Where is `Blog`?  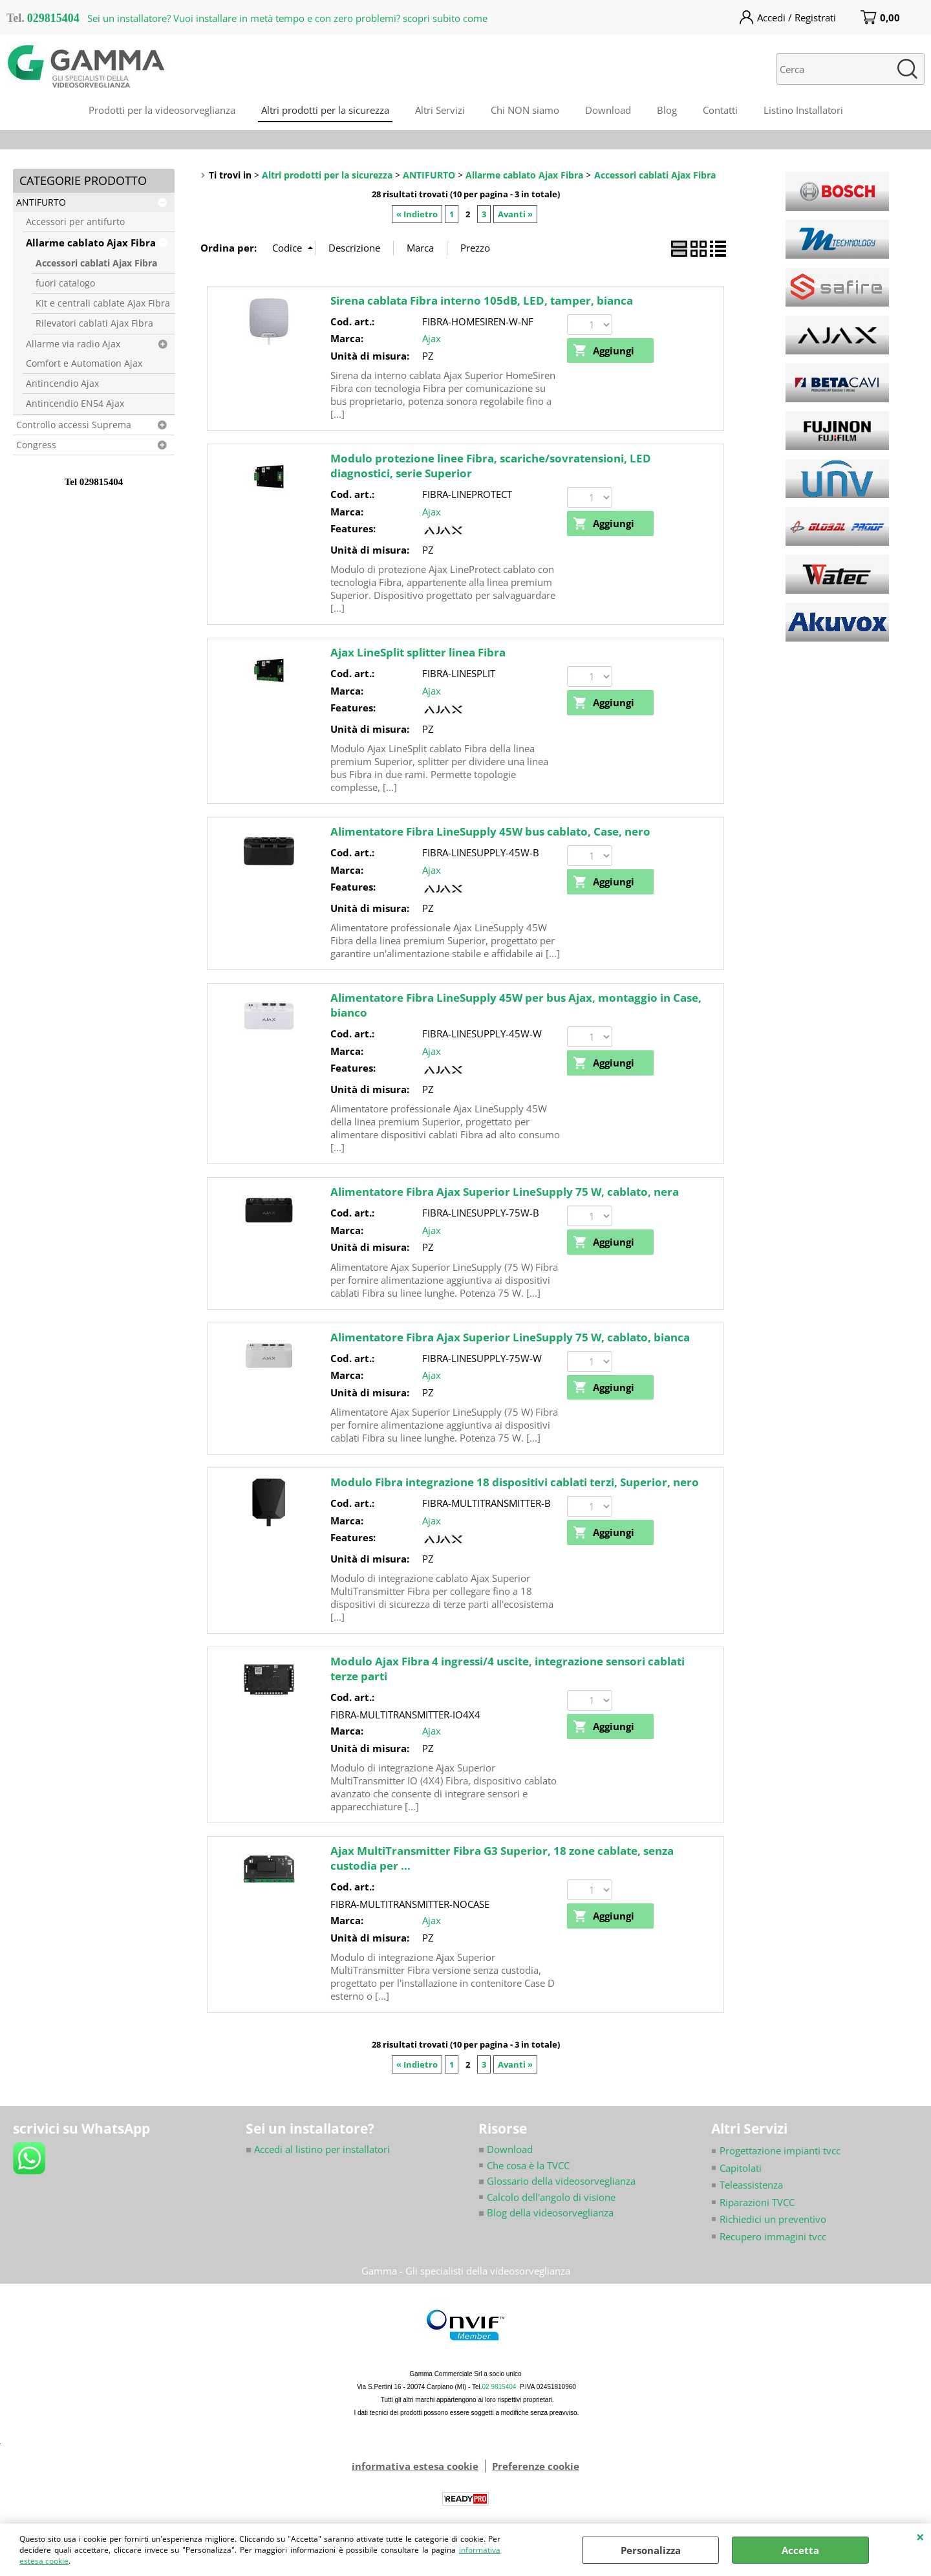
Blog is located at coordinates (667, 109).